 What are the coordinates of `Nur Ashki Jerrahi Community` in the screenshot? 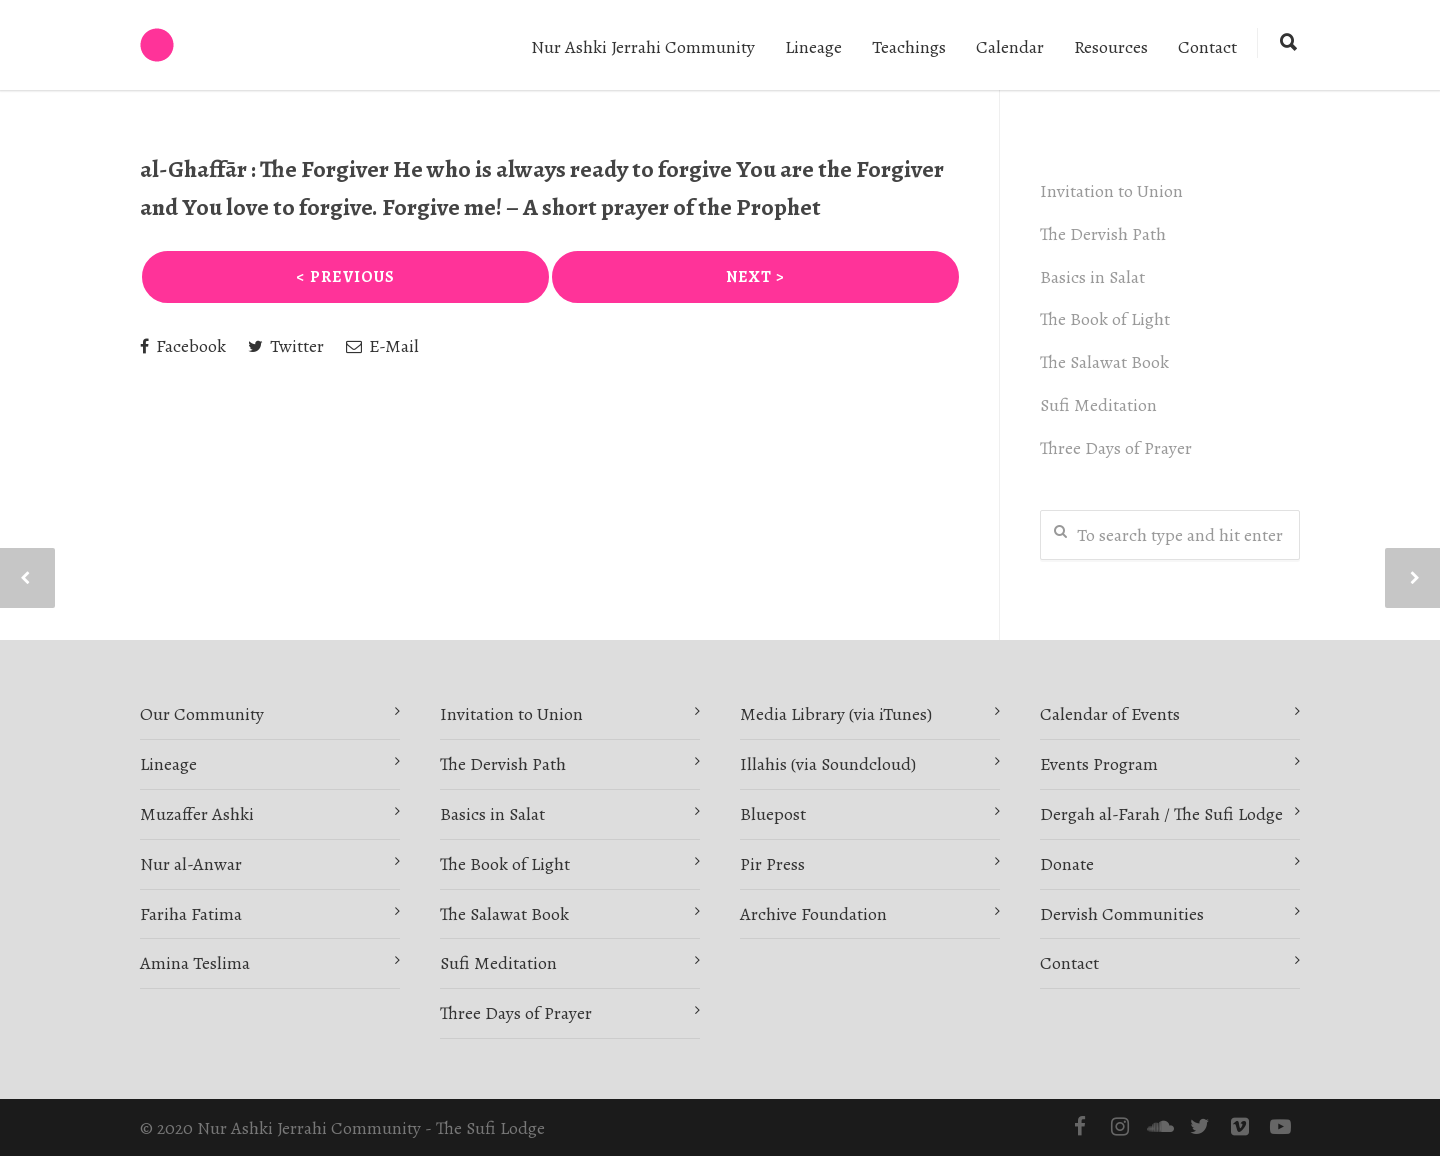 It's located at (643, 47).